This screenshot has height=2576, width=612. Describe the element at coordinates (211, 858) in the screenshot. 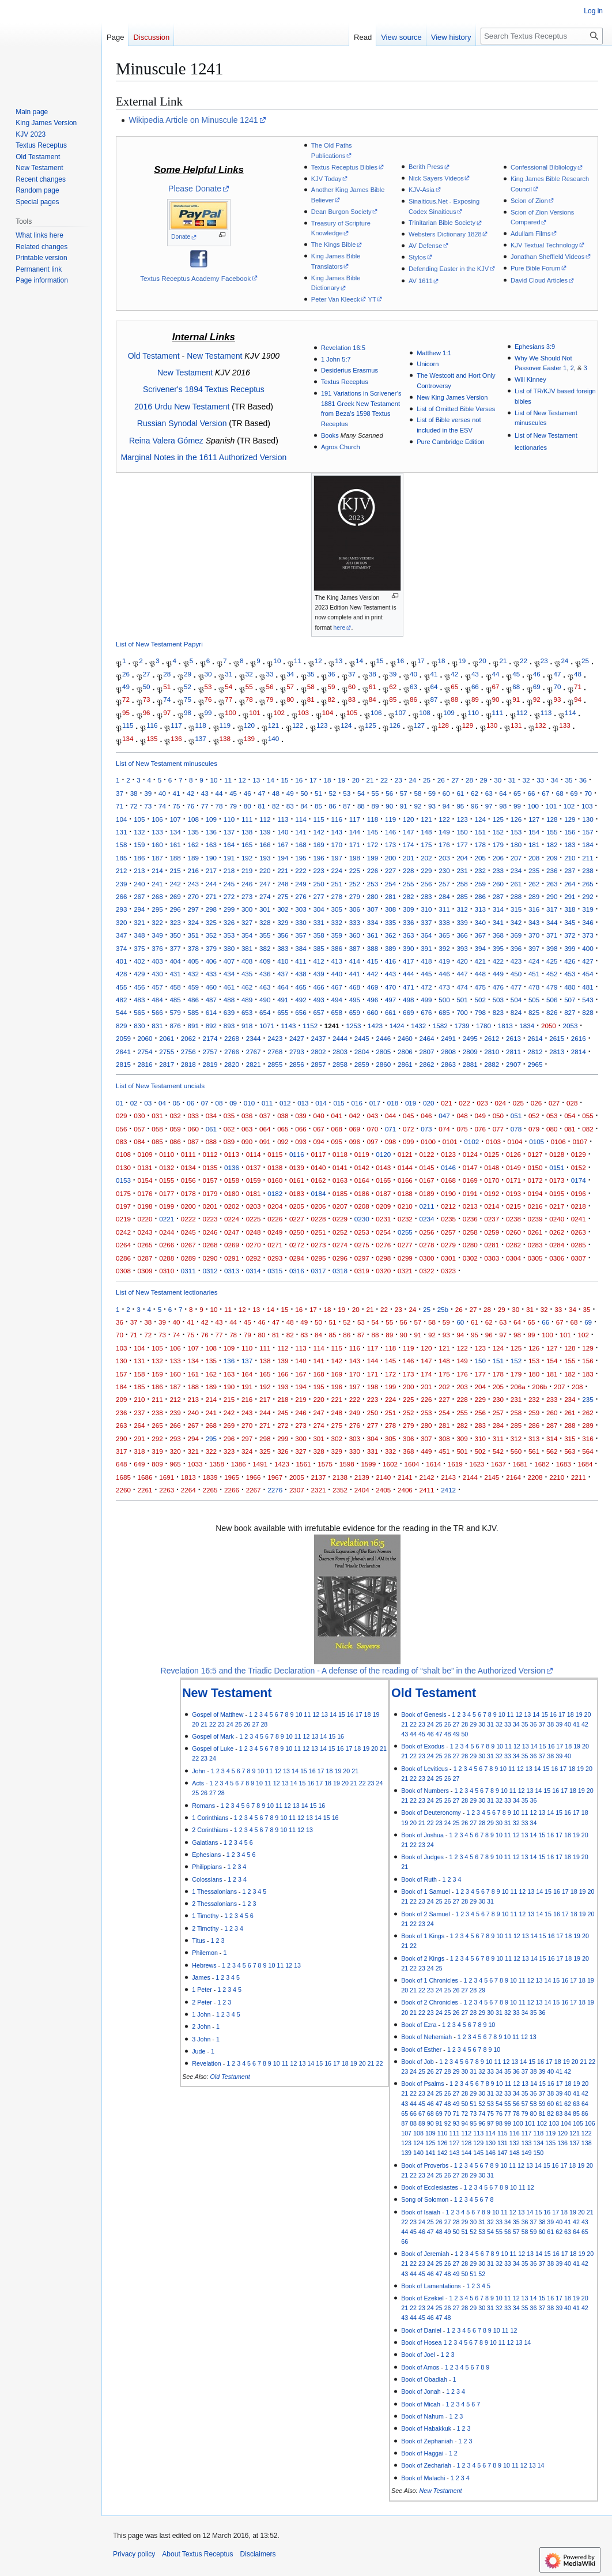

I see `190` at that location.